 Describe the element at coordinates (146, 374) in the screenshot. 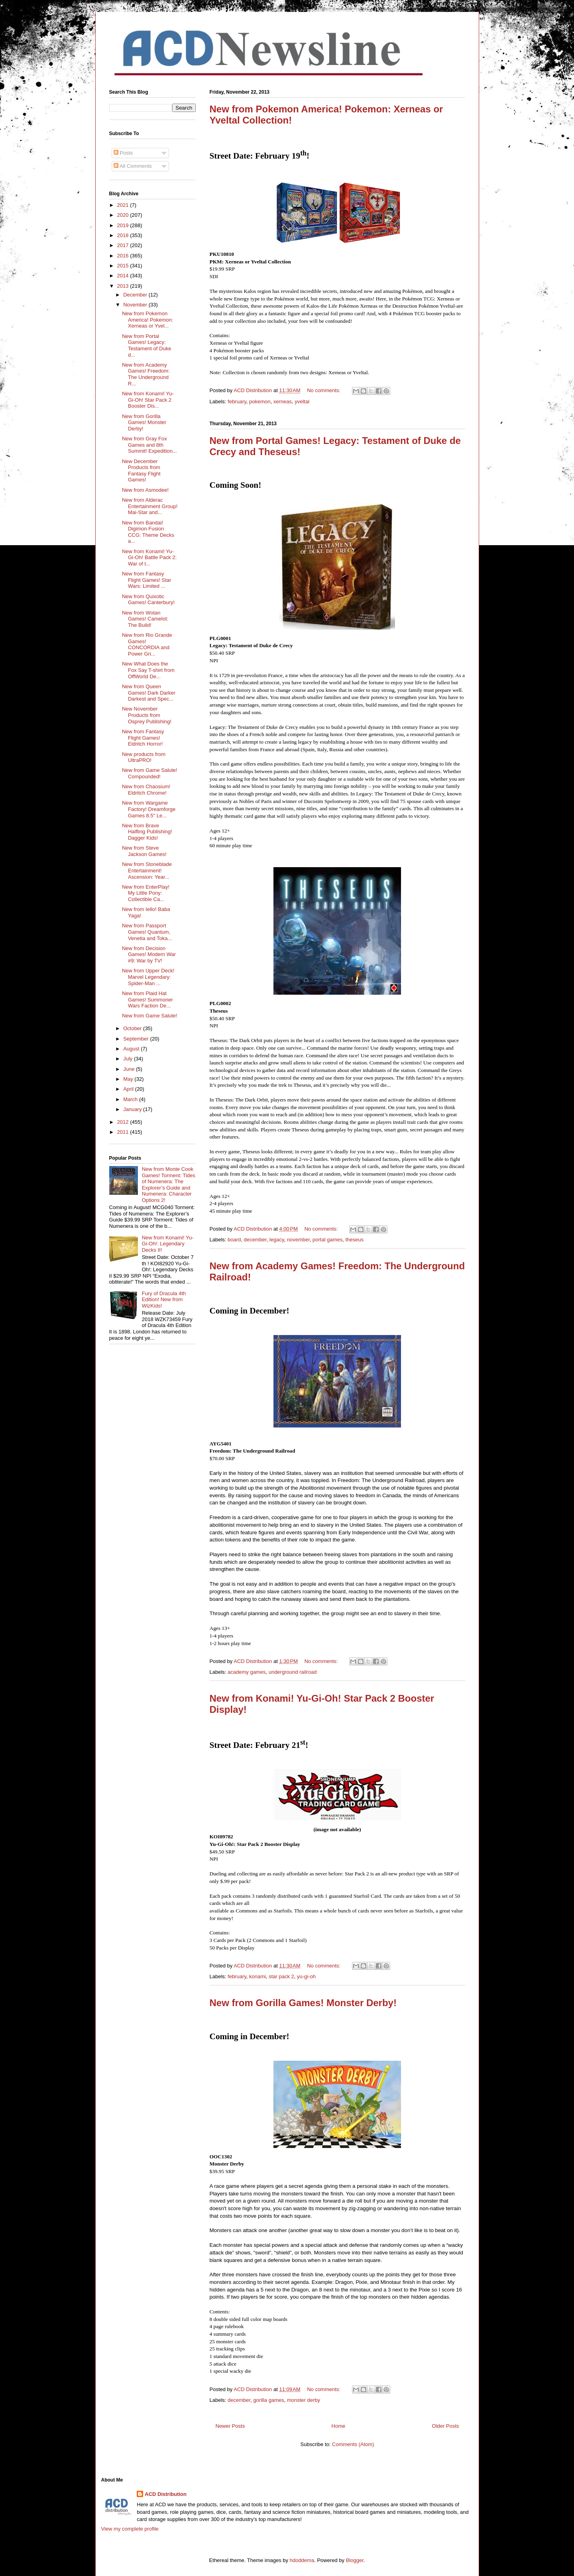

I see `New from Academy Games! Freedom: The Underground R...` at that location.